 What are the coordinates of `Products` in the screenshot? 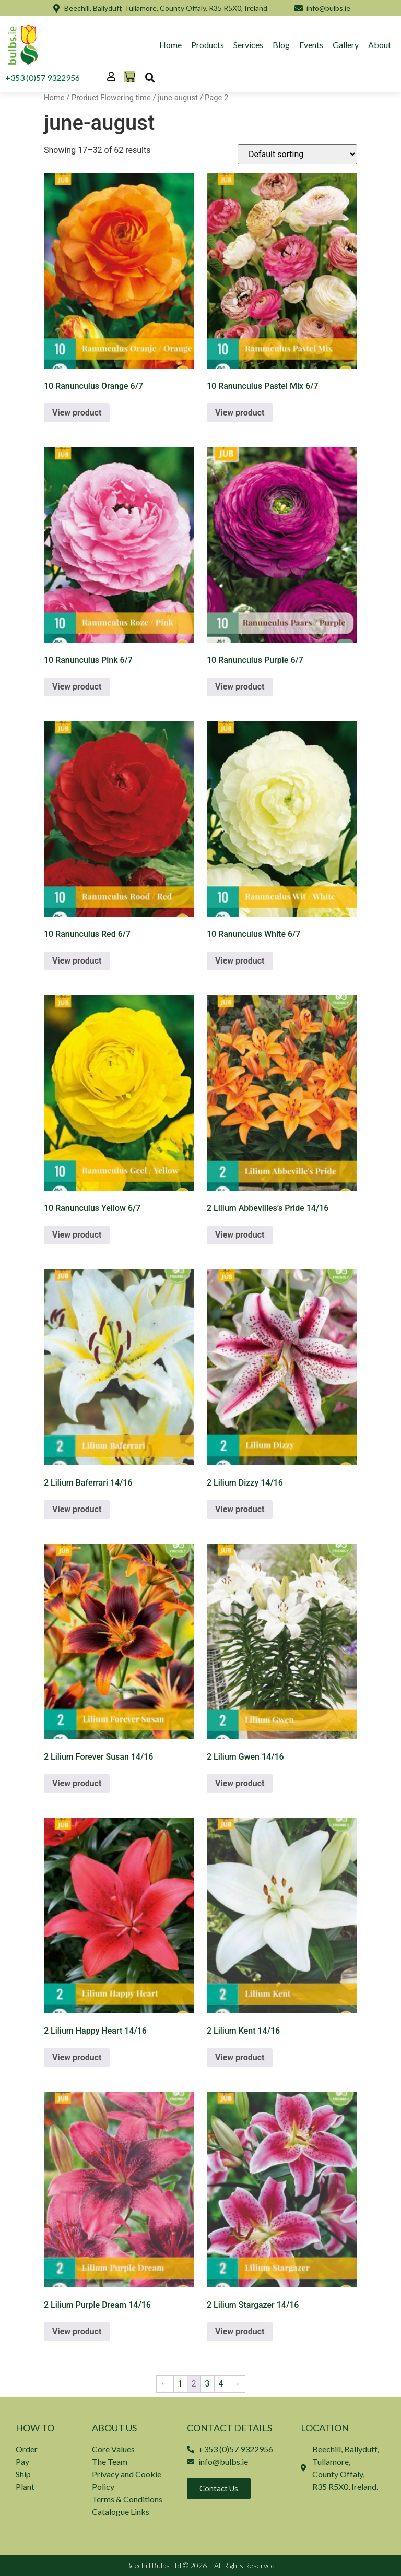 It's located at (207, 45).